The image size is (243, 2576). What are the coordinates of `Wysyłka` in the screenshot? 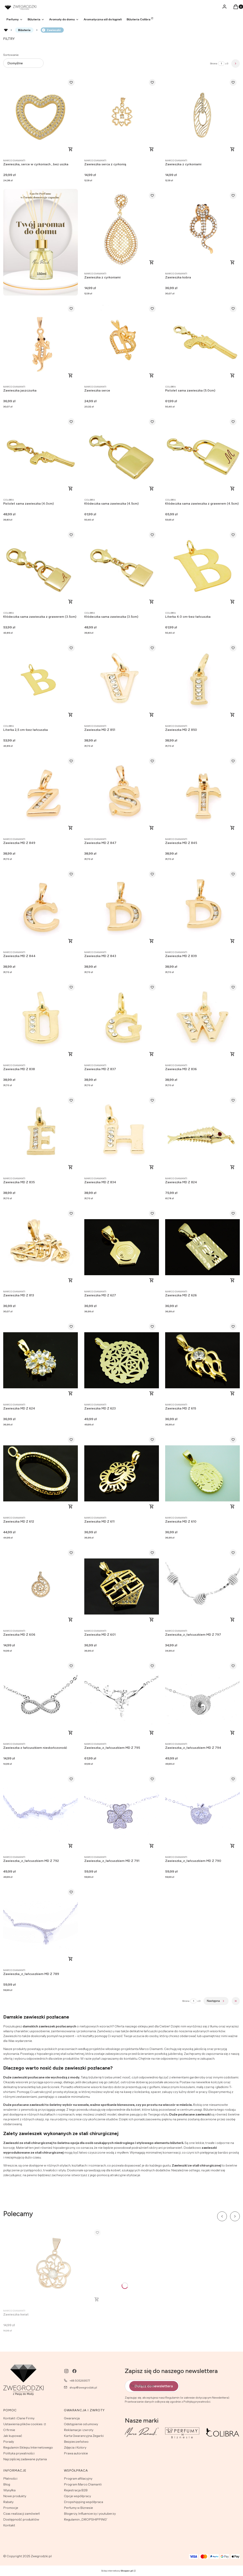 It's located at (9, 2490).